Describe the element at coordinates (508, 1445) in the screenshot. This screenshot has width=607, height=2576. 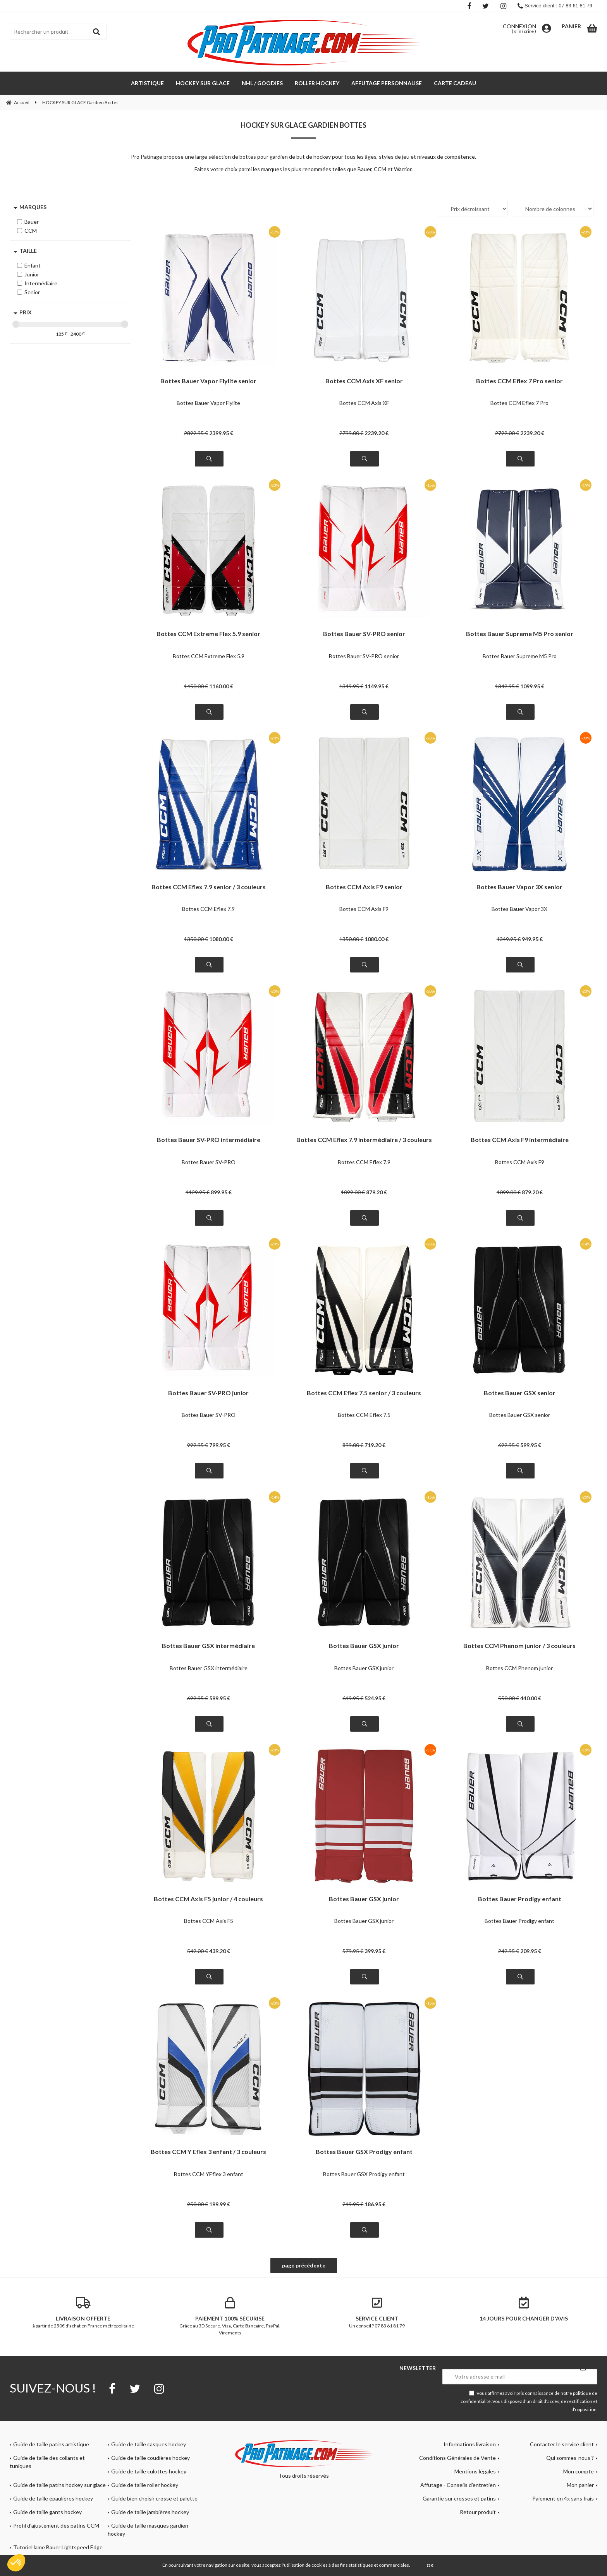
I see `699` at that location.